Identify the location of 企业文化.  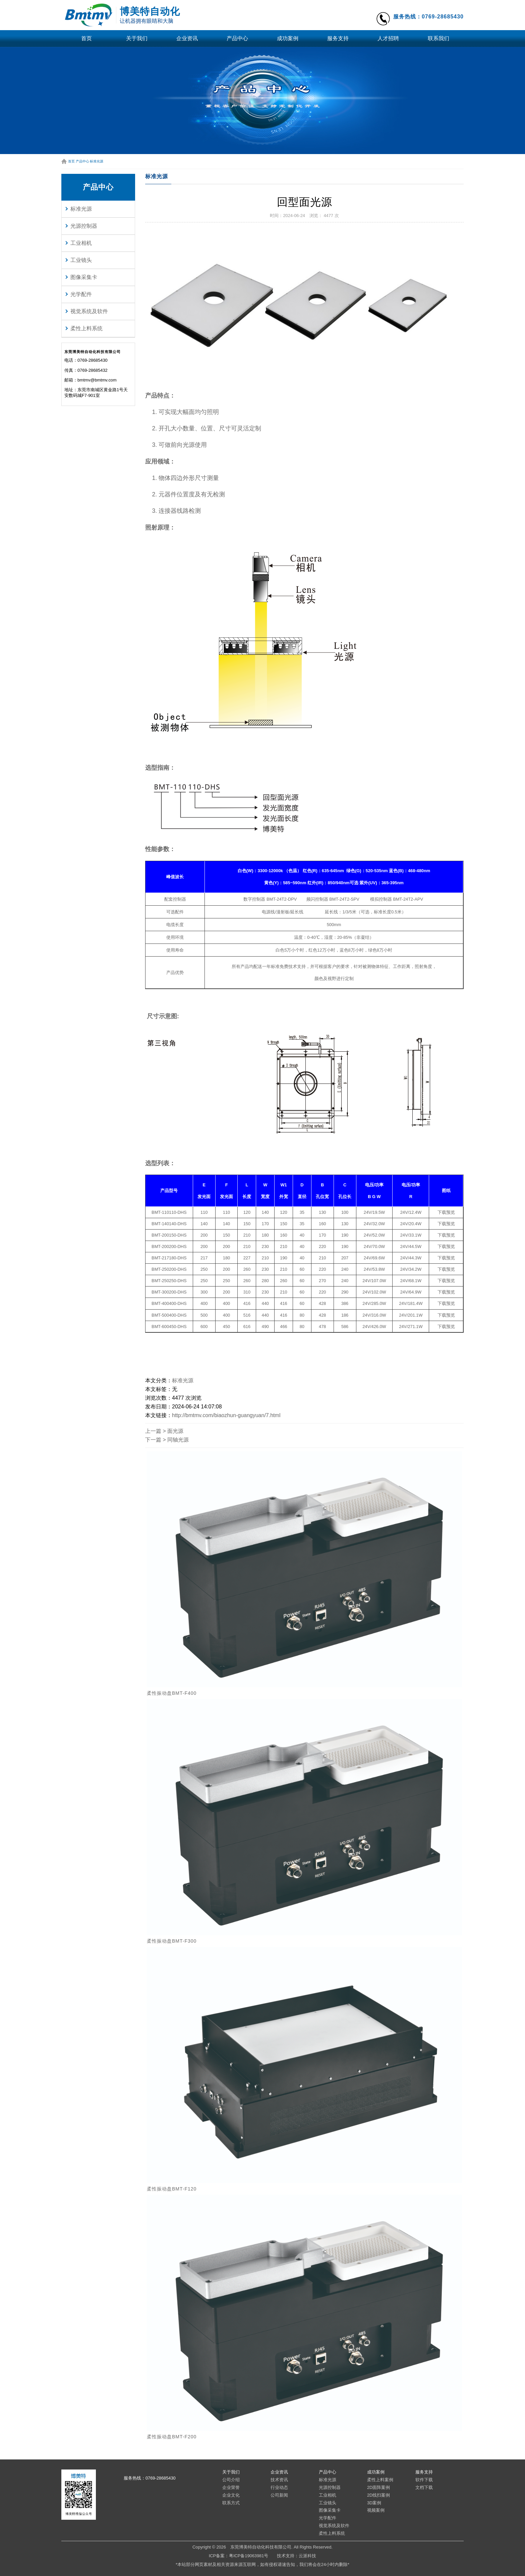
(231, 2495).